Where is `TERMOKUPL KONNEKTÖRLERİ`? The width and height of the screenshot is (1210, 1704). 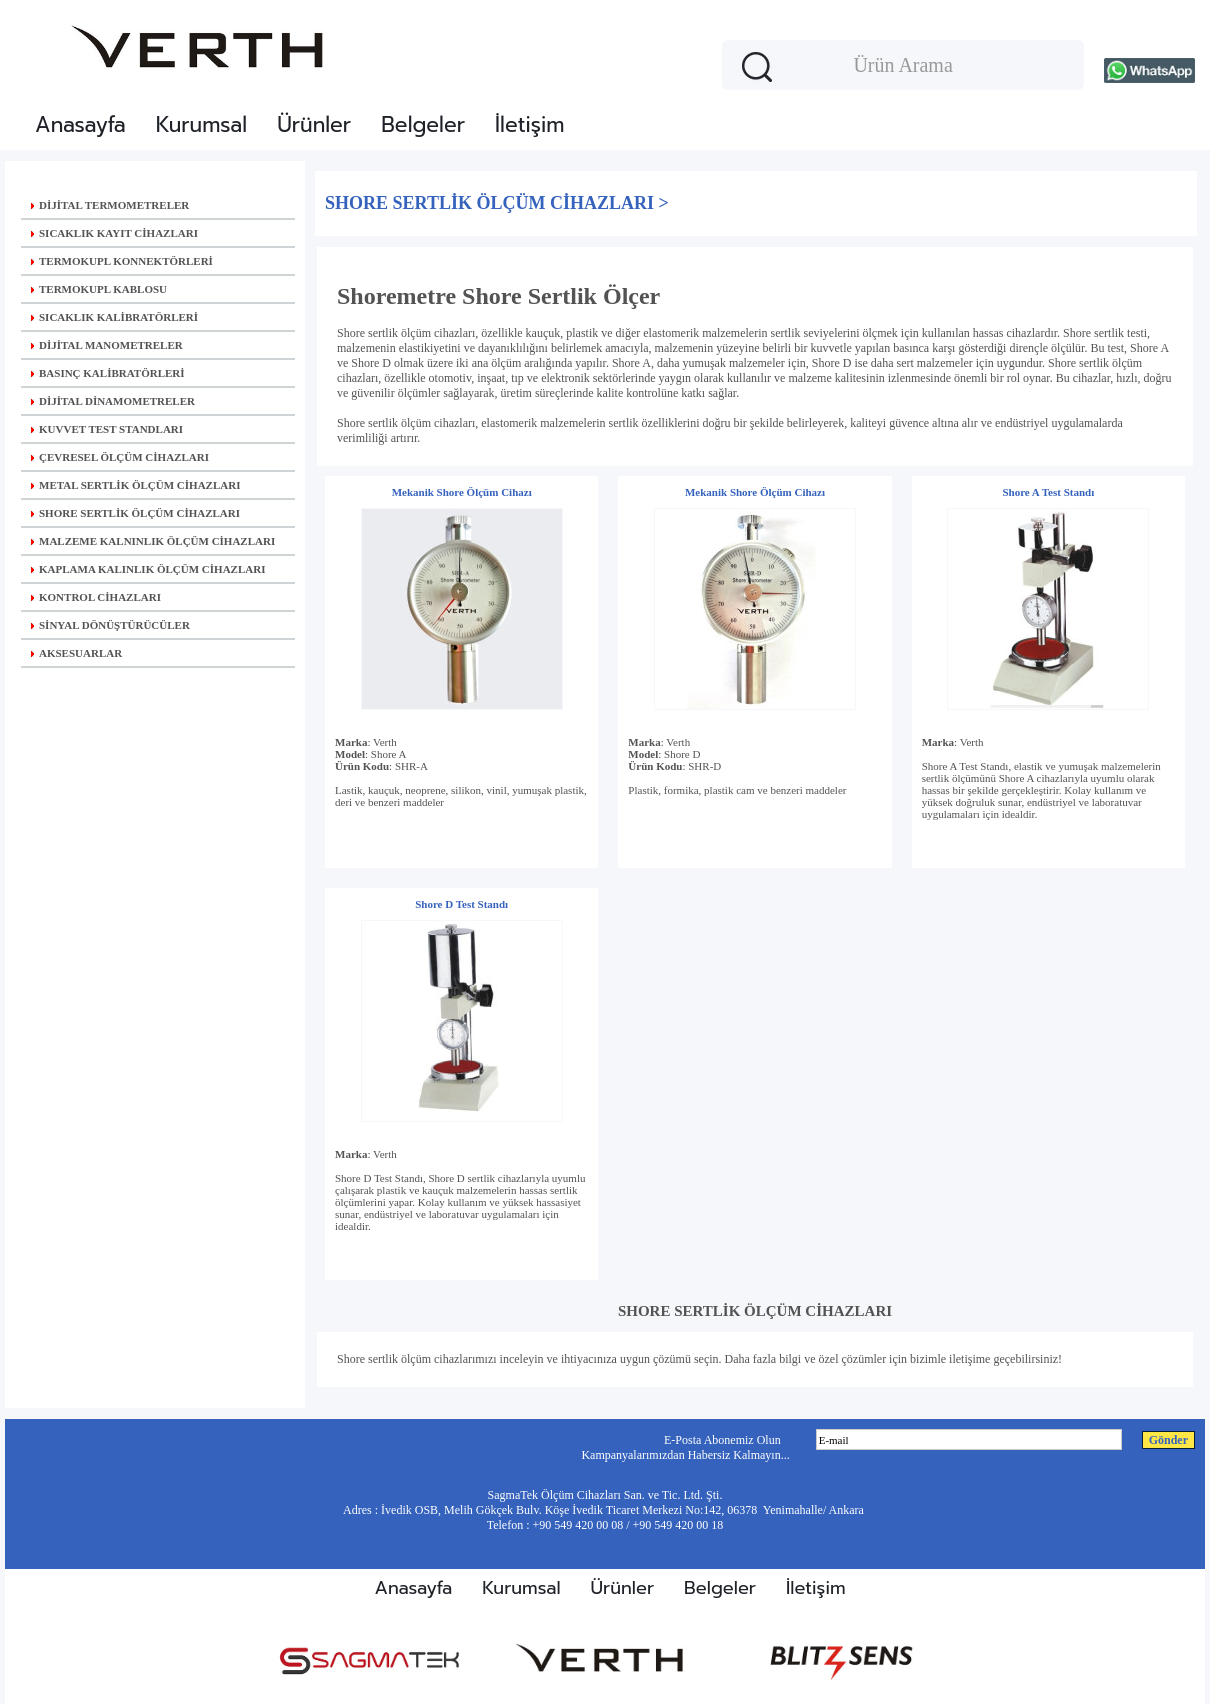
TERMOKUPL KONNEKTÖRLERİ is located at coordinates (122, 261).